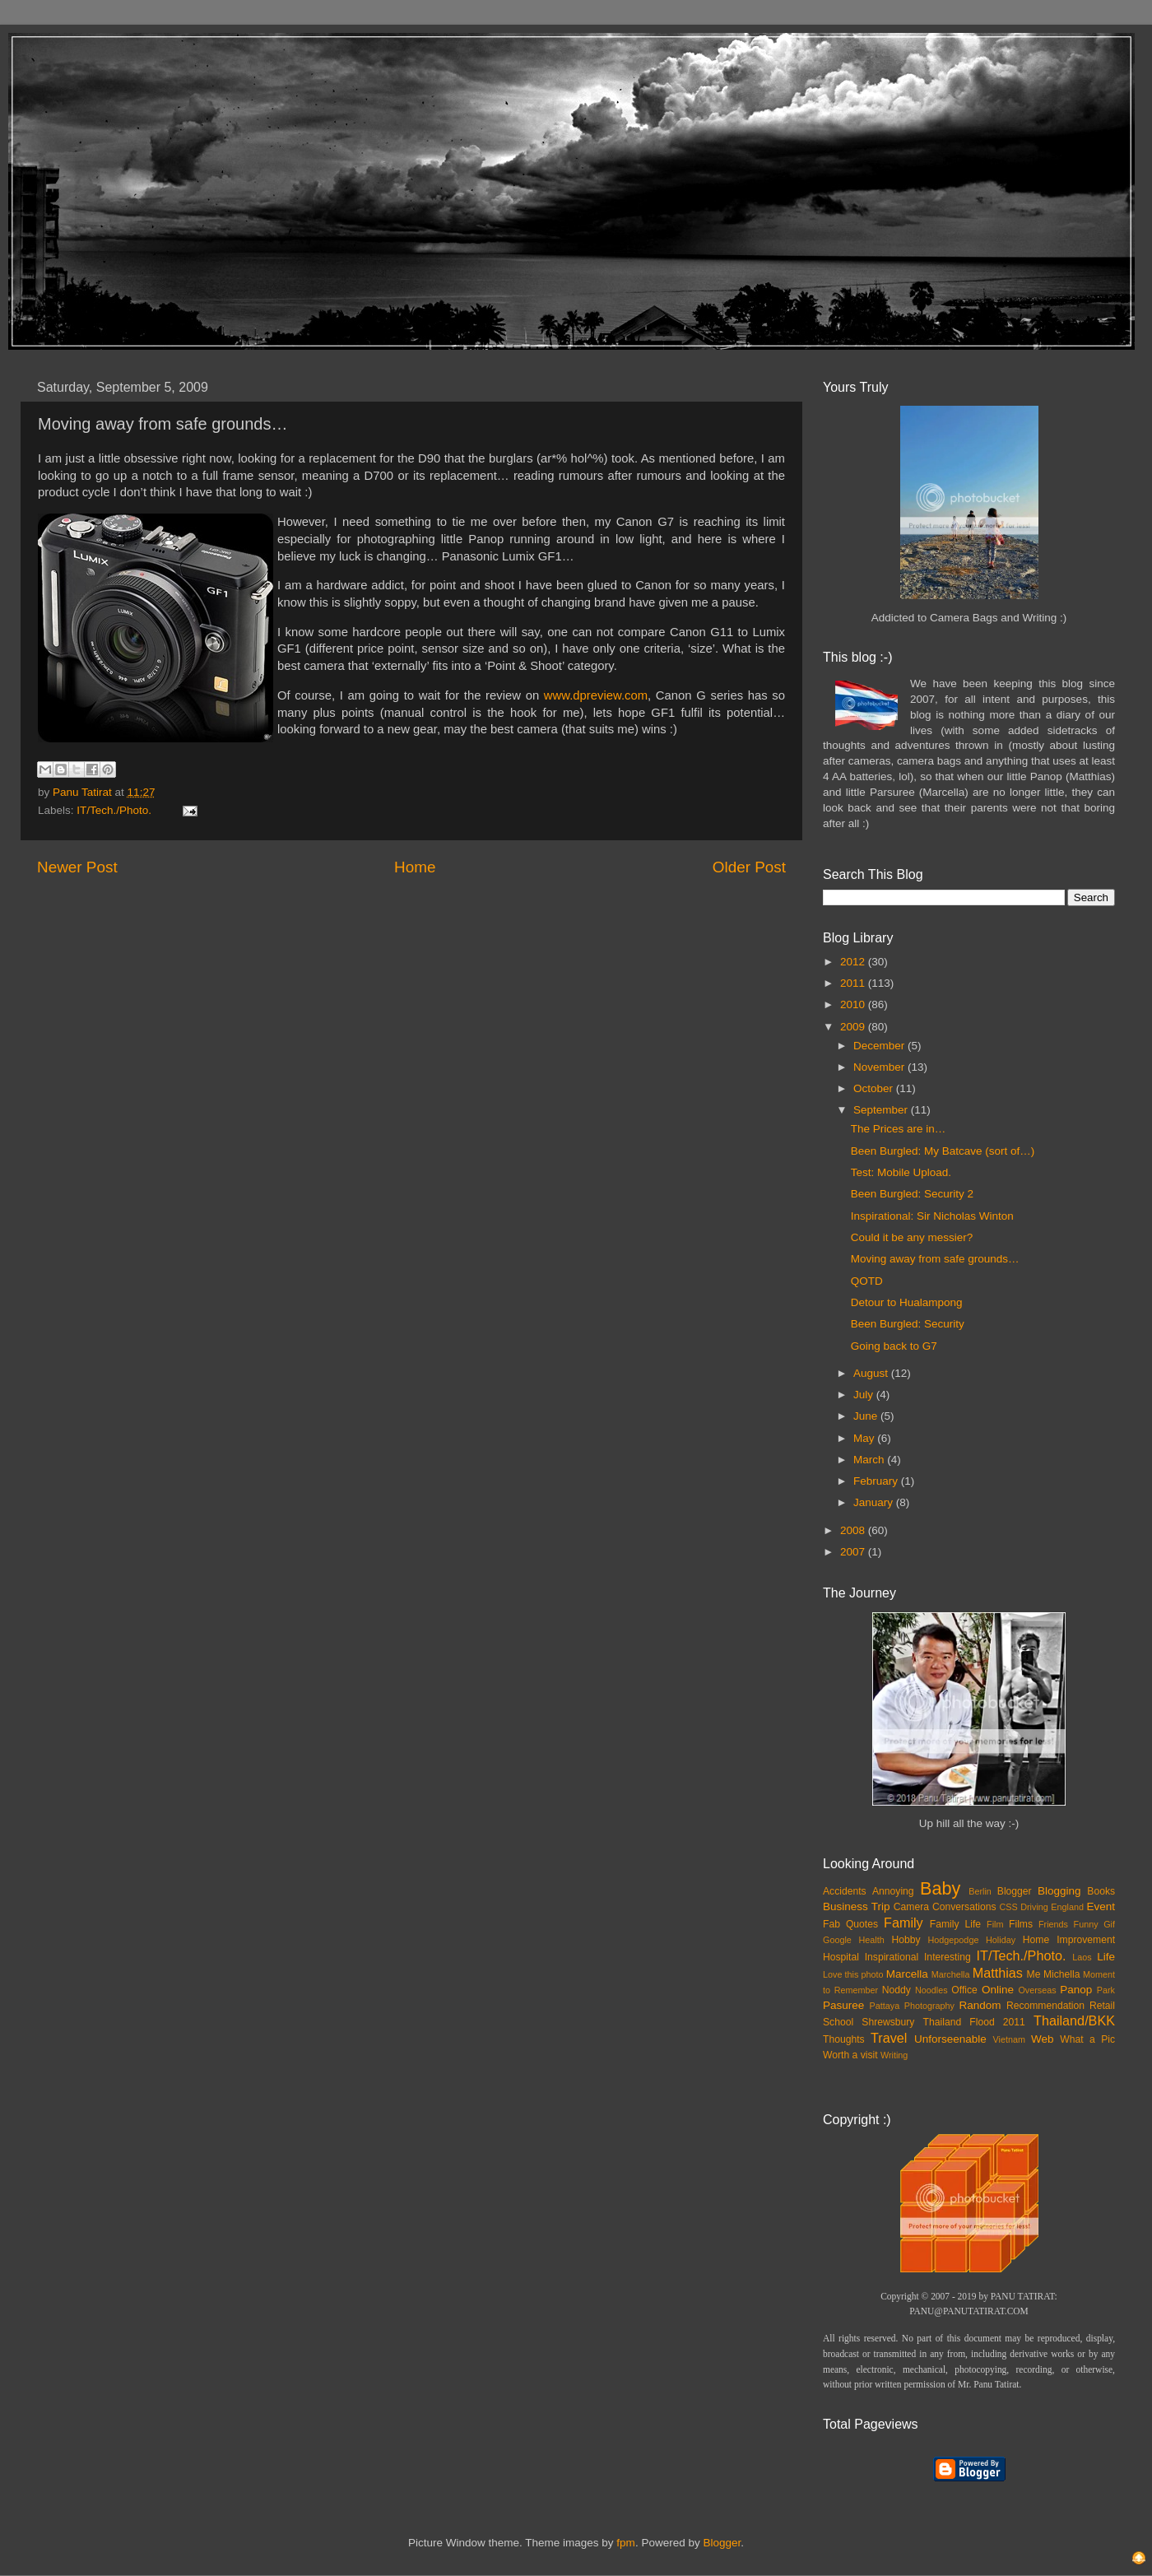 This screenshot has height=2576, width=1152. What do you see at coordinates (1100, 1906) in the screenshot?
I see `Event` at bounding box center [1100, 1906].